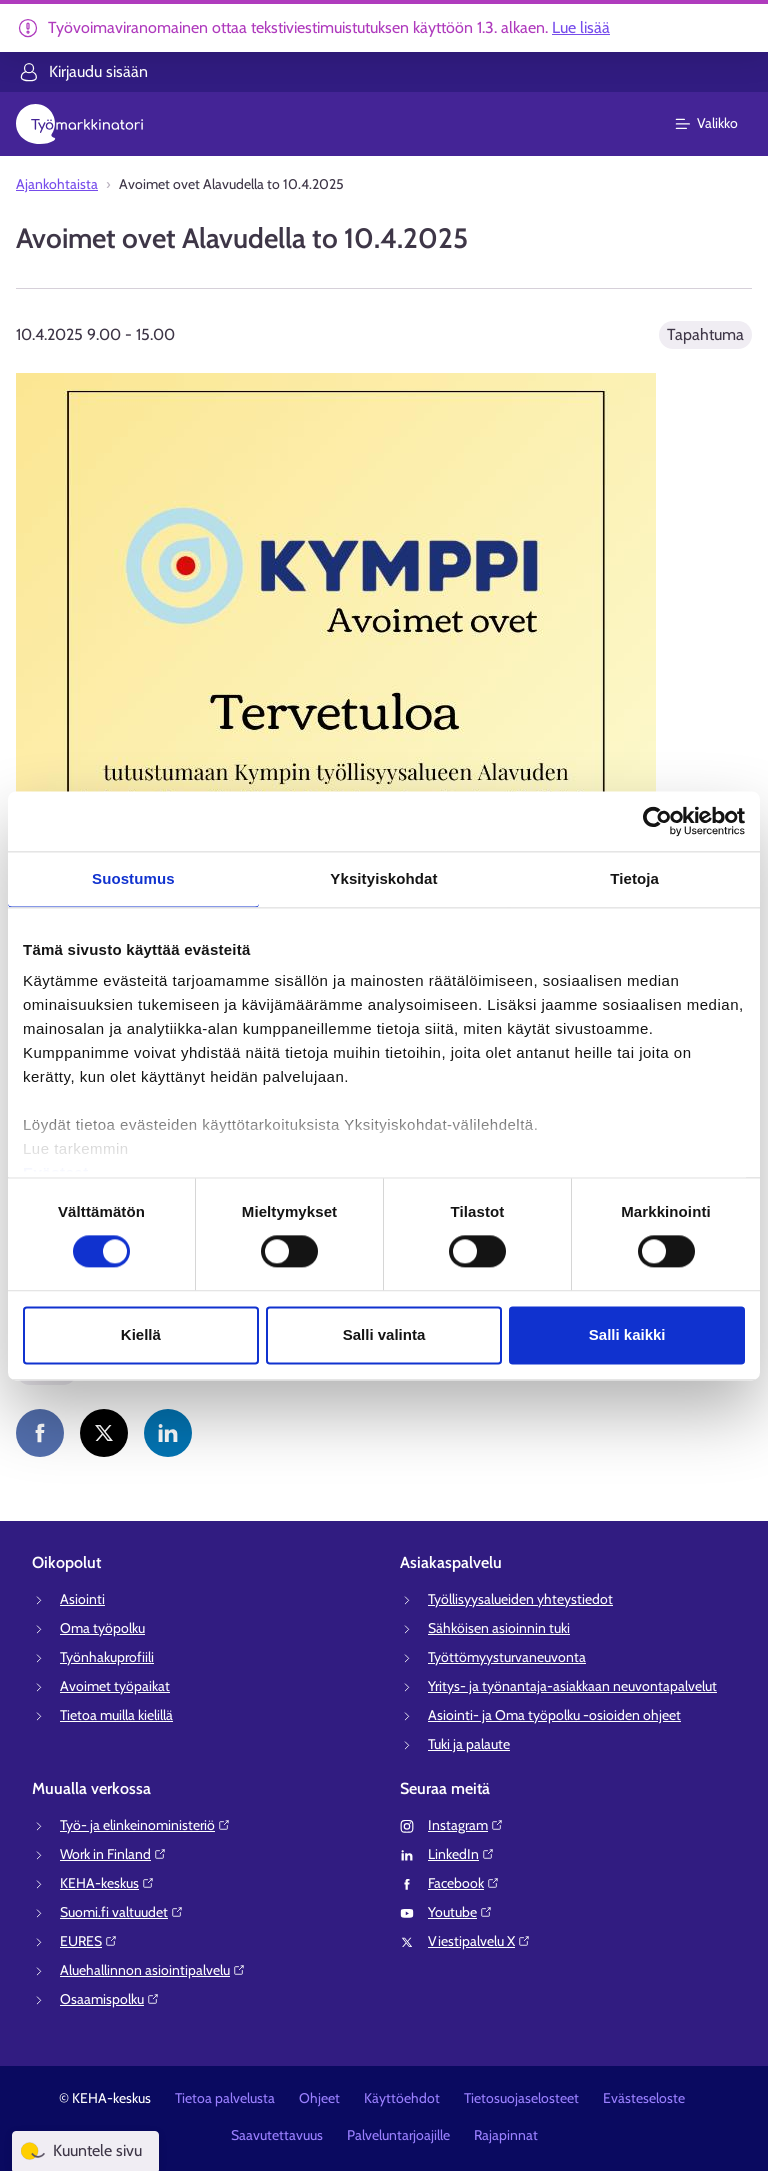 The width and height of the screenshot is (768, 2171). Describe the element at coordinates (464, 1883) in the screenshot. I see `Facebook⁠` at that location.